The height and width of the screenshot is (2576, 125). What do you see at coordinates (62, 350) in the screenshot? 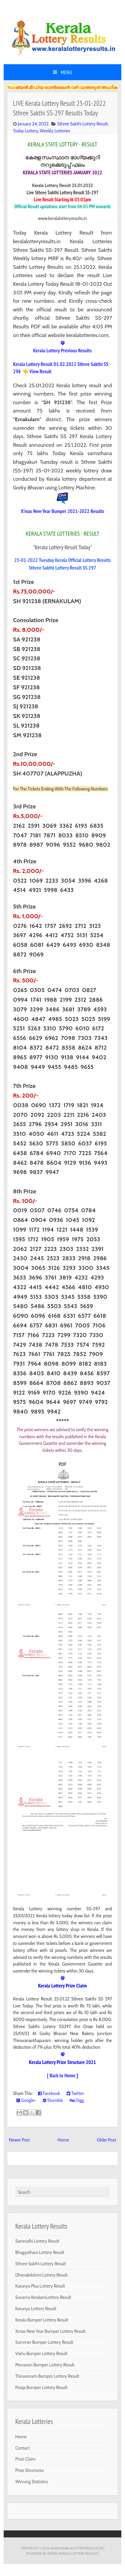
I see `Kerala Lottery Previous Results` at bounding box center [62, 350].